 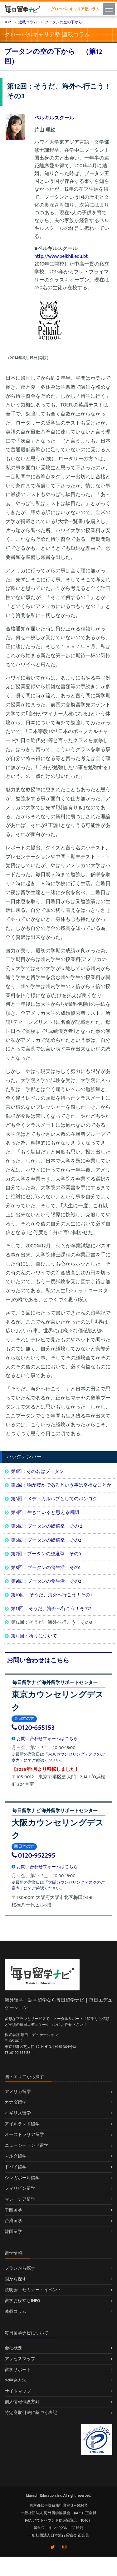 I want to click on 留学お役立ちINFO, so click(x=22, y=2300).